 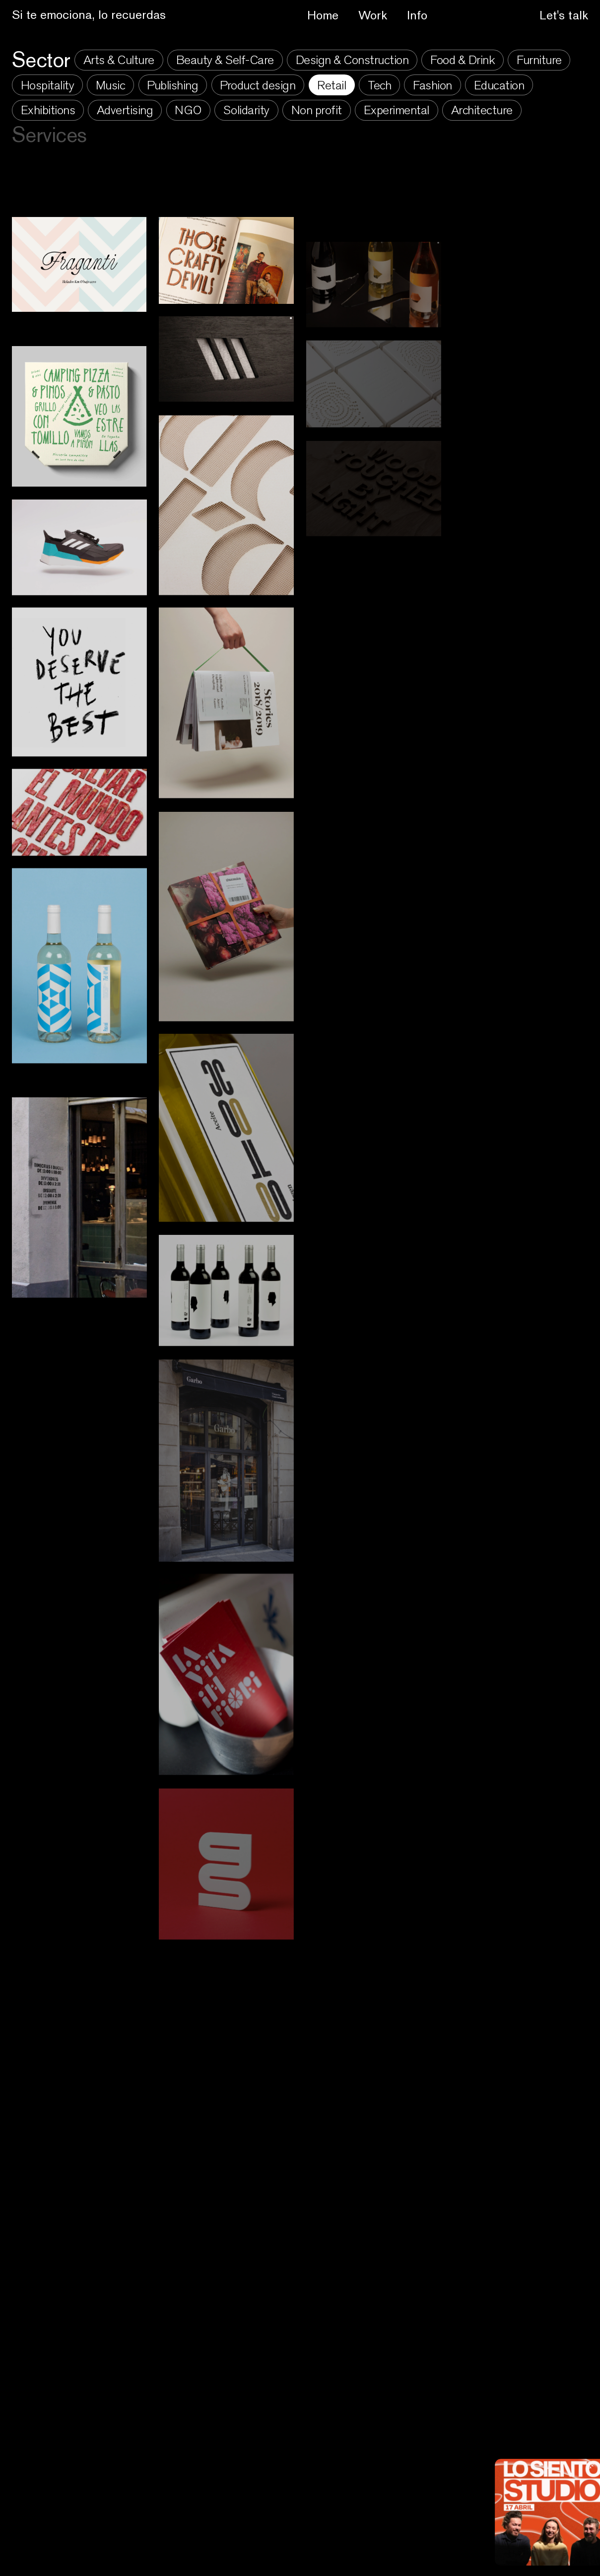 I want to click on Product design, so click(x=257, y=85).